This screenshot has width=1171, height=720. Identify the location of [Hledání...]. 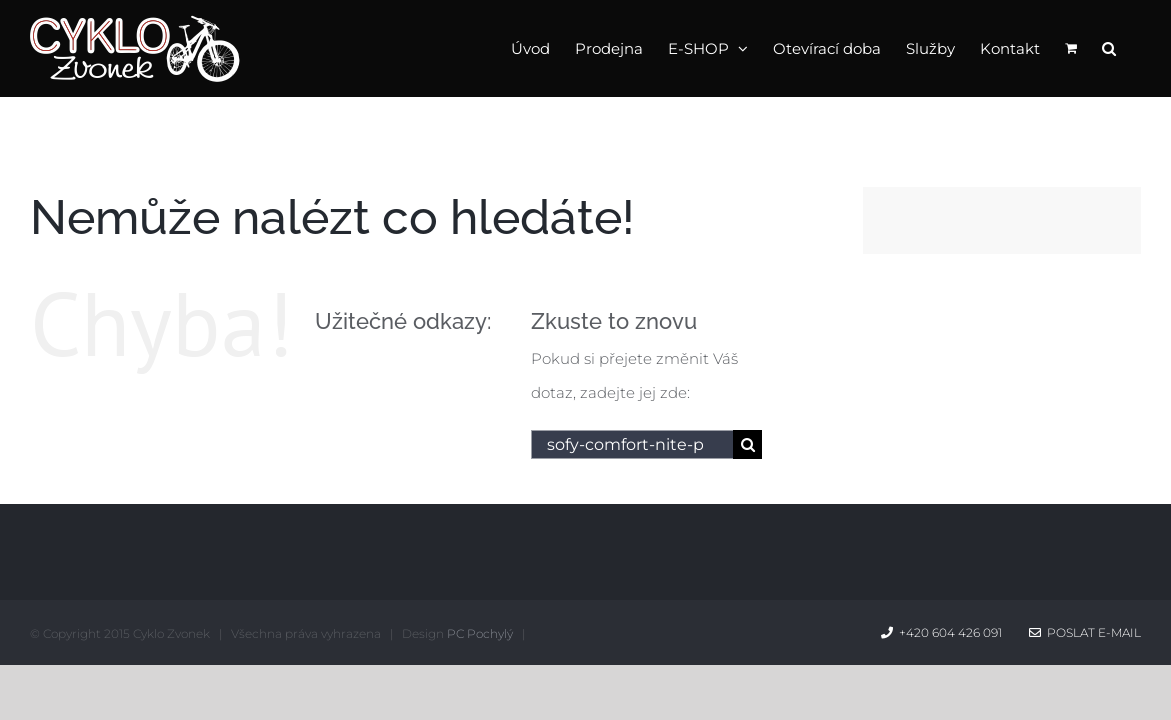
(632, 444).